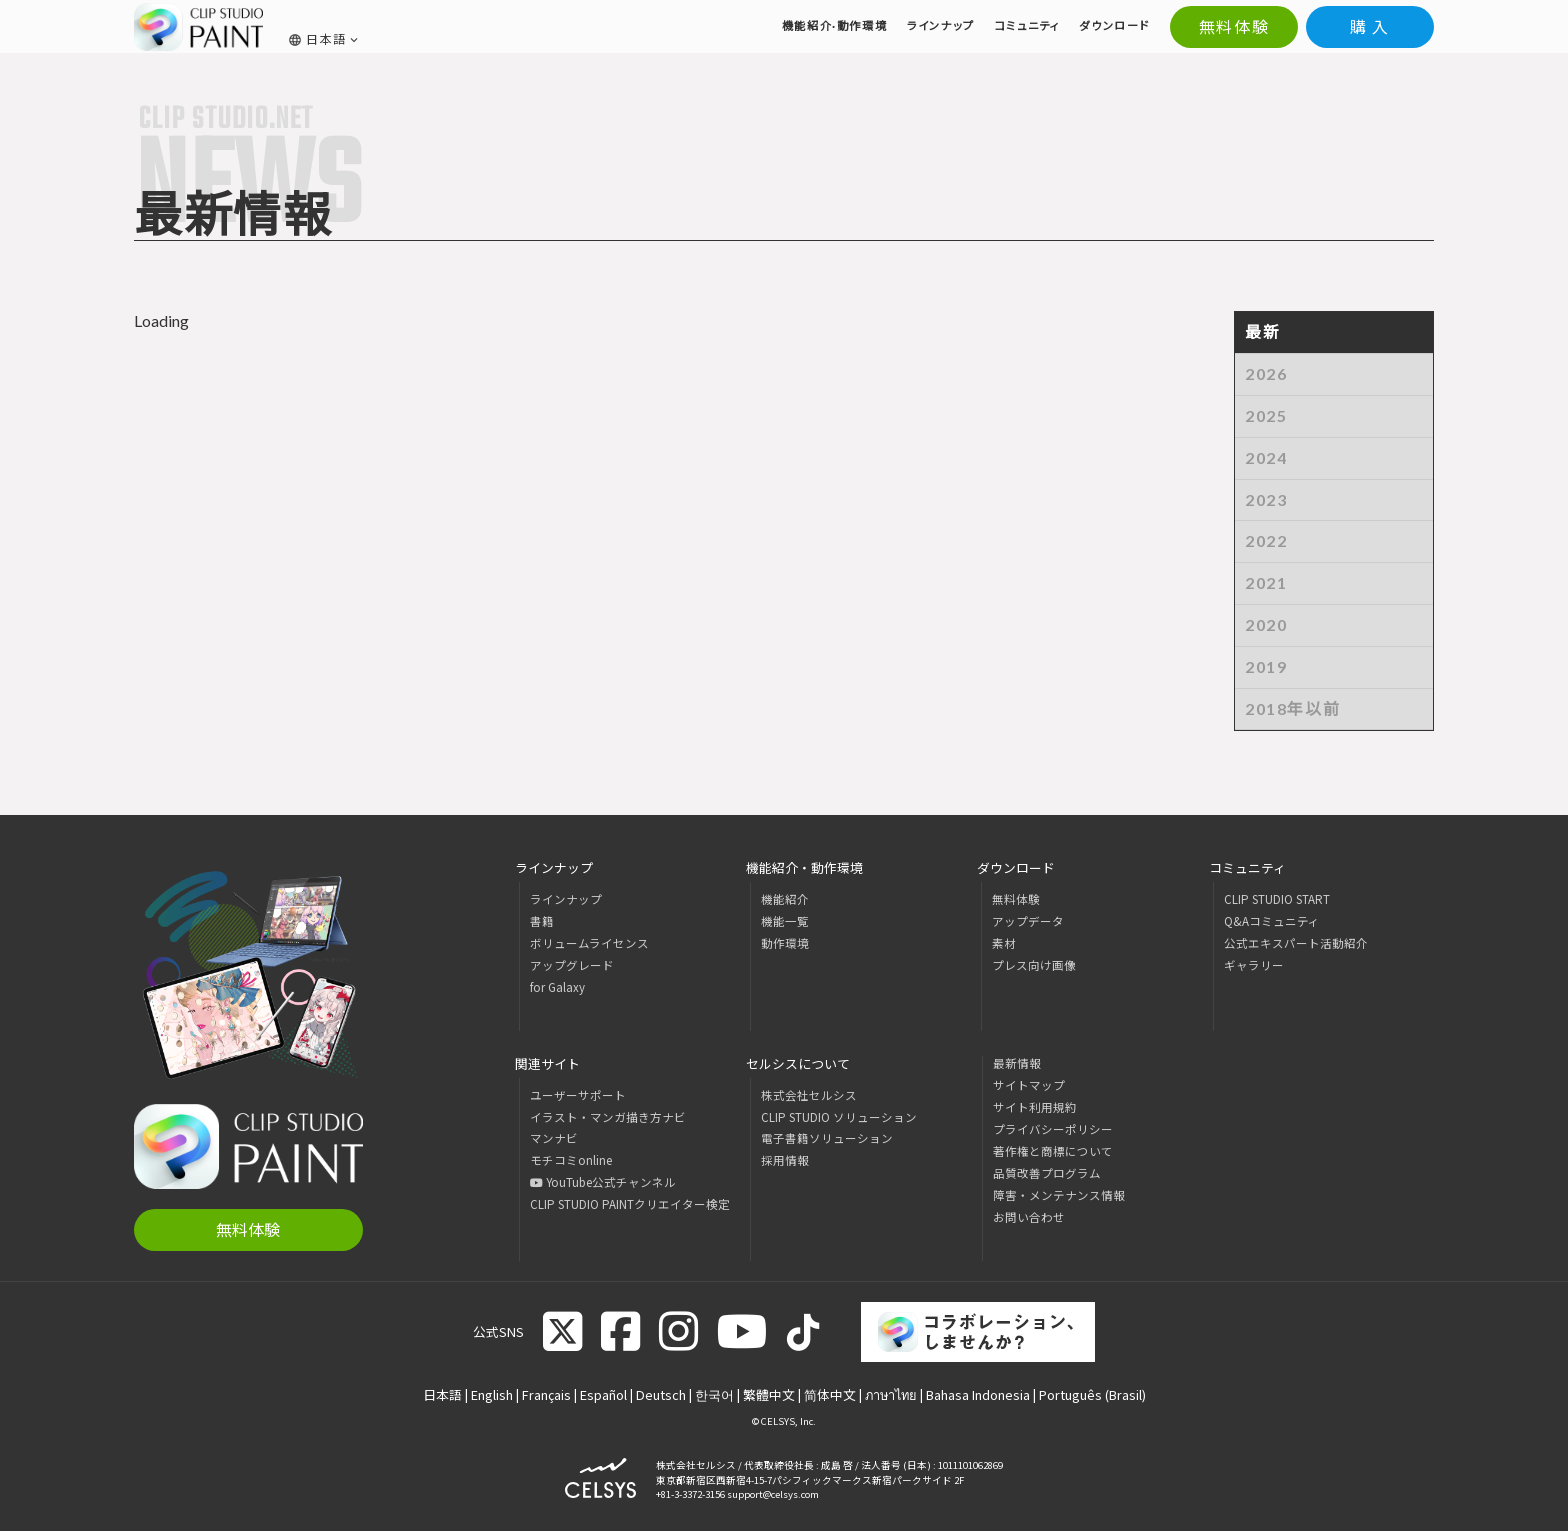 The height and width of the screenshot is (1531, 1568). Describe the element at coordinates (1004, 943) in the screenshot. I see `素材` at that location.